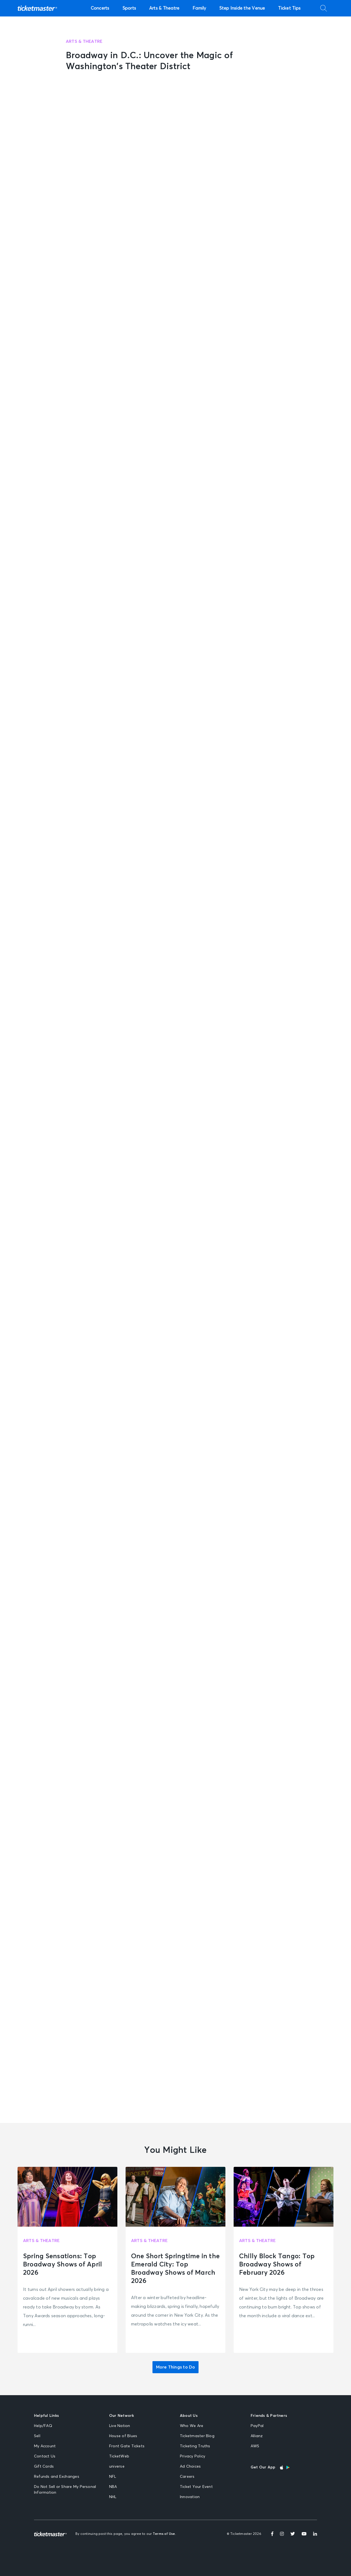  I want to click on Terms of Use., so click(164, 2534).